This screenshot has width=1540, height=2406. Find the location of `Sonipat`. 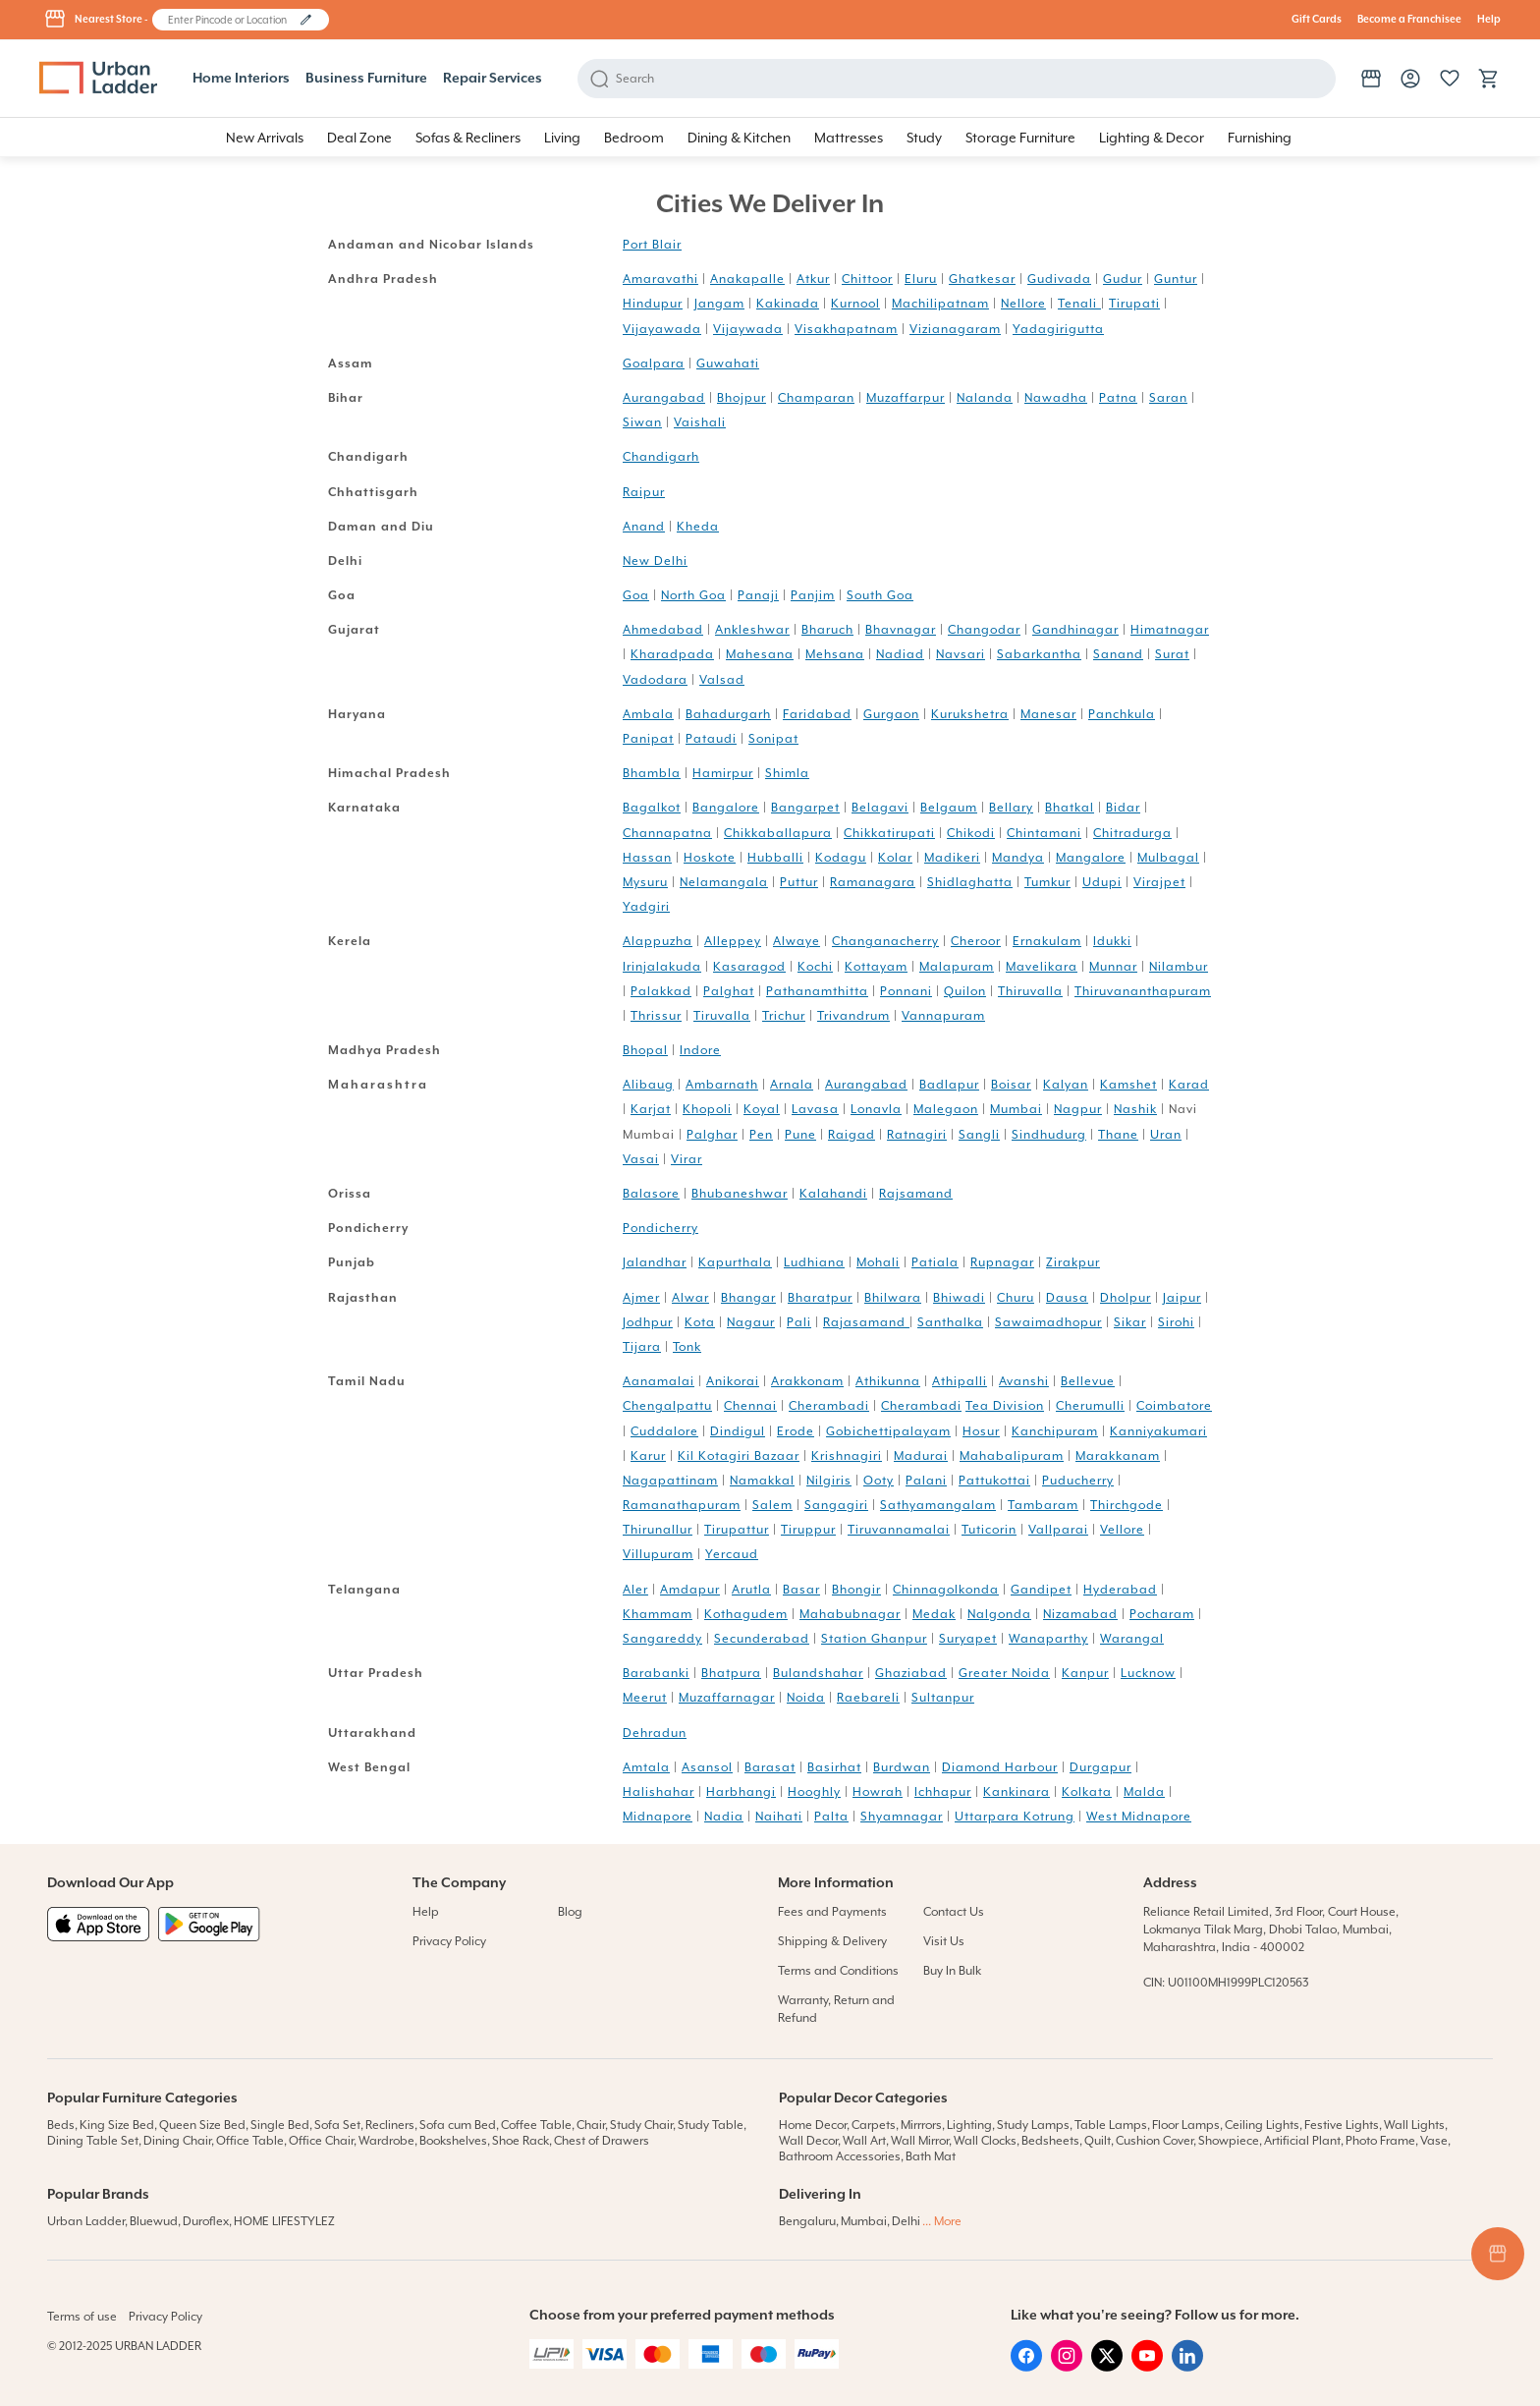

Sonipat is located at coordinates (773, 739).